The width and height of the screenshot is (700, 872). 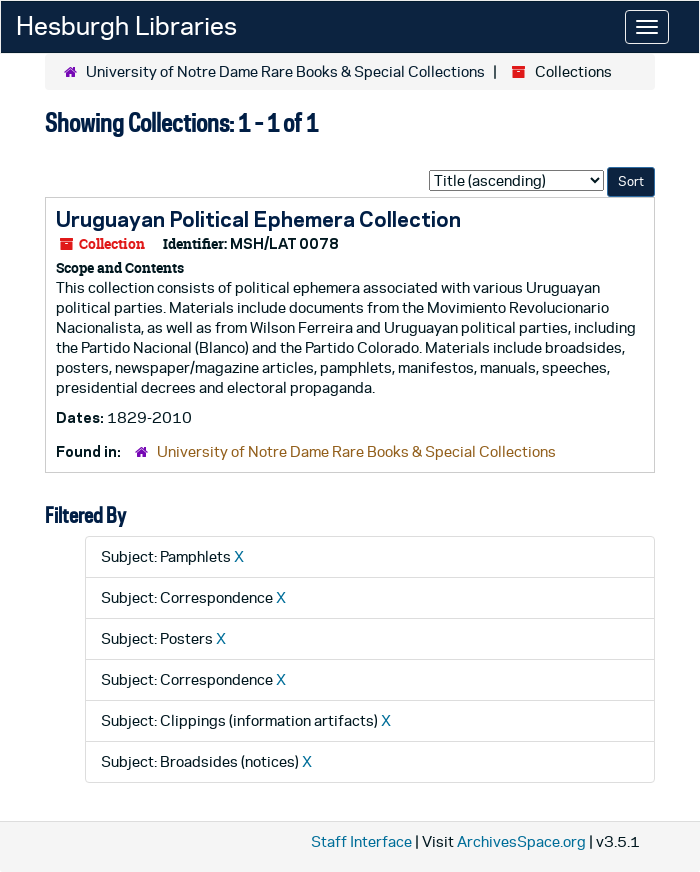 What do you see at coordinates (361, 841) in the screenshot?
I see `Staff Interface` at bounding box center [361, 841].